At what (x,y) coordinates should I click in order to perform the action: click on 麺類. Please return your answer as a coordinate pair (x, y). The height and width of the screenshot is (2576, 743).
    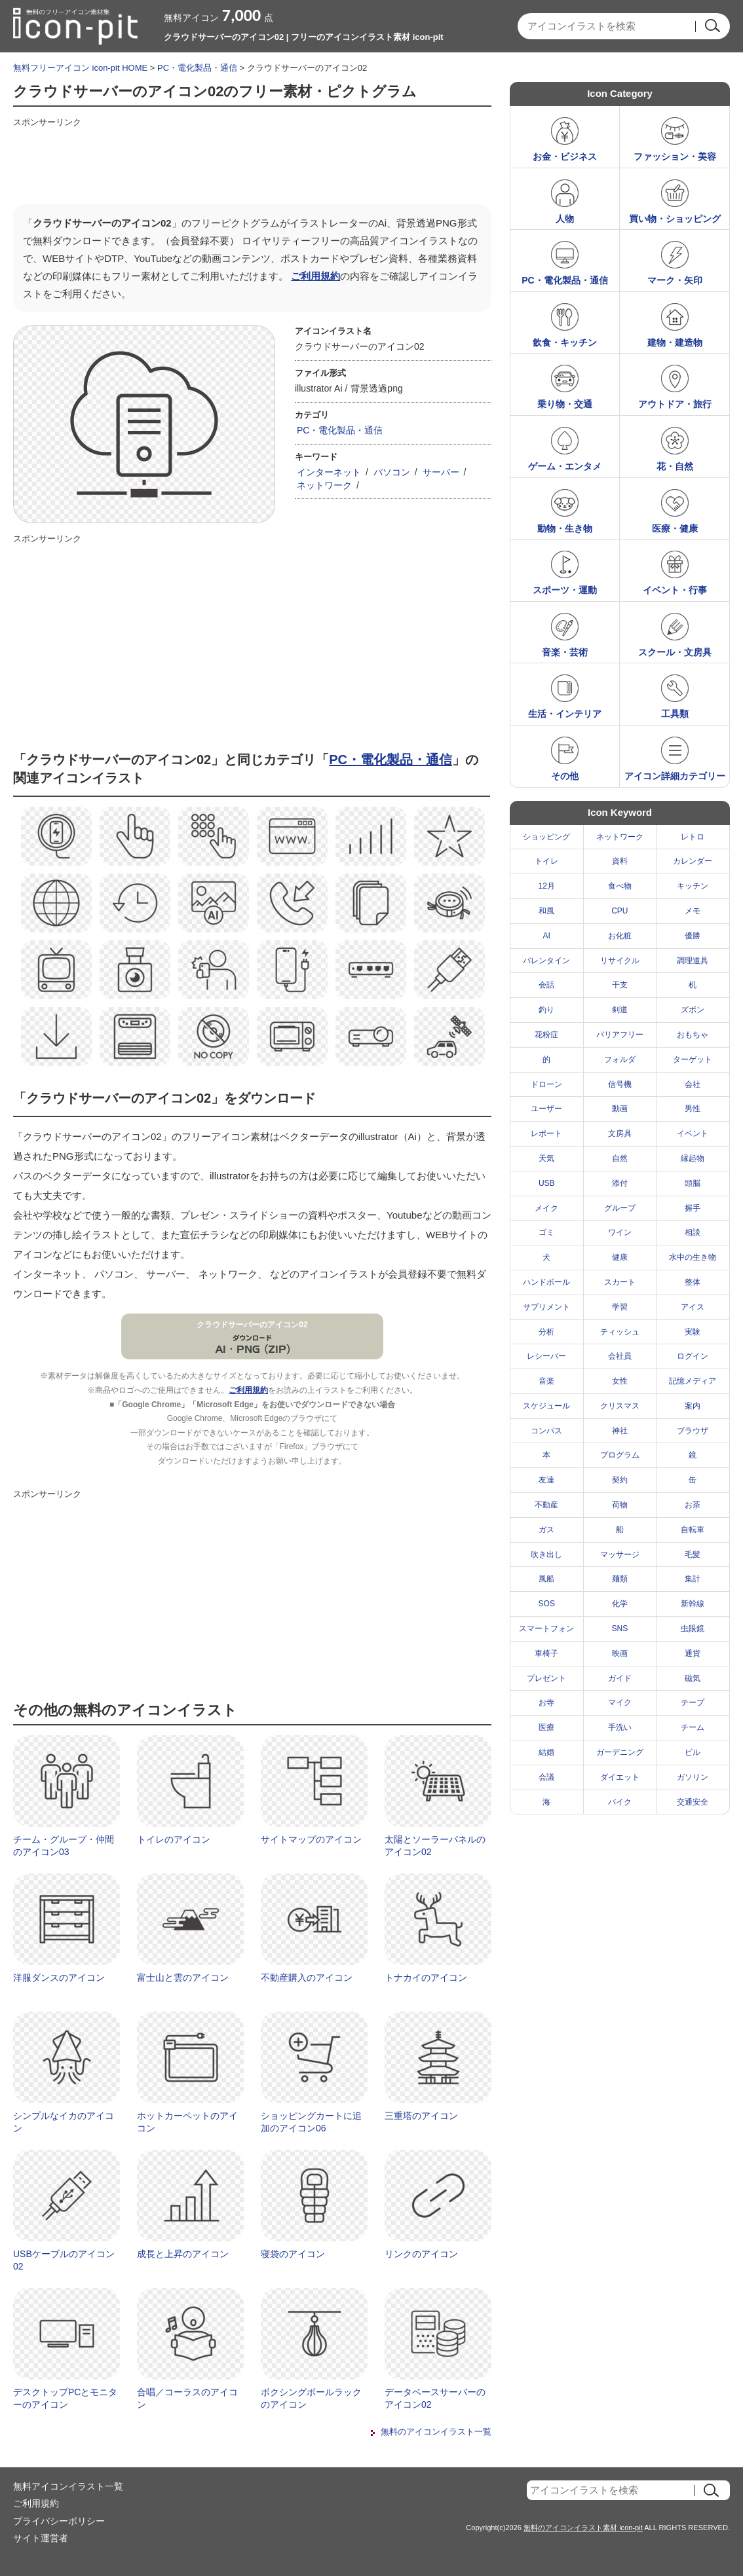
    Looking at the image, I should click on (620, 1578).